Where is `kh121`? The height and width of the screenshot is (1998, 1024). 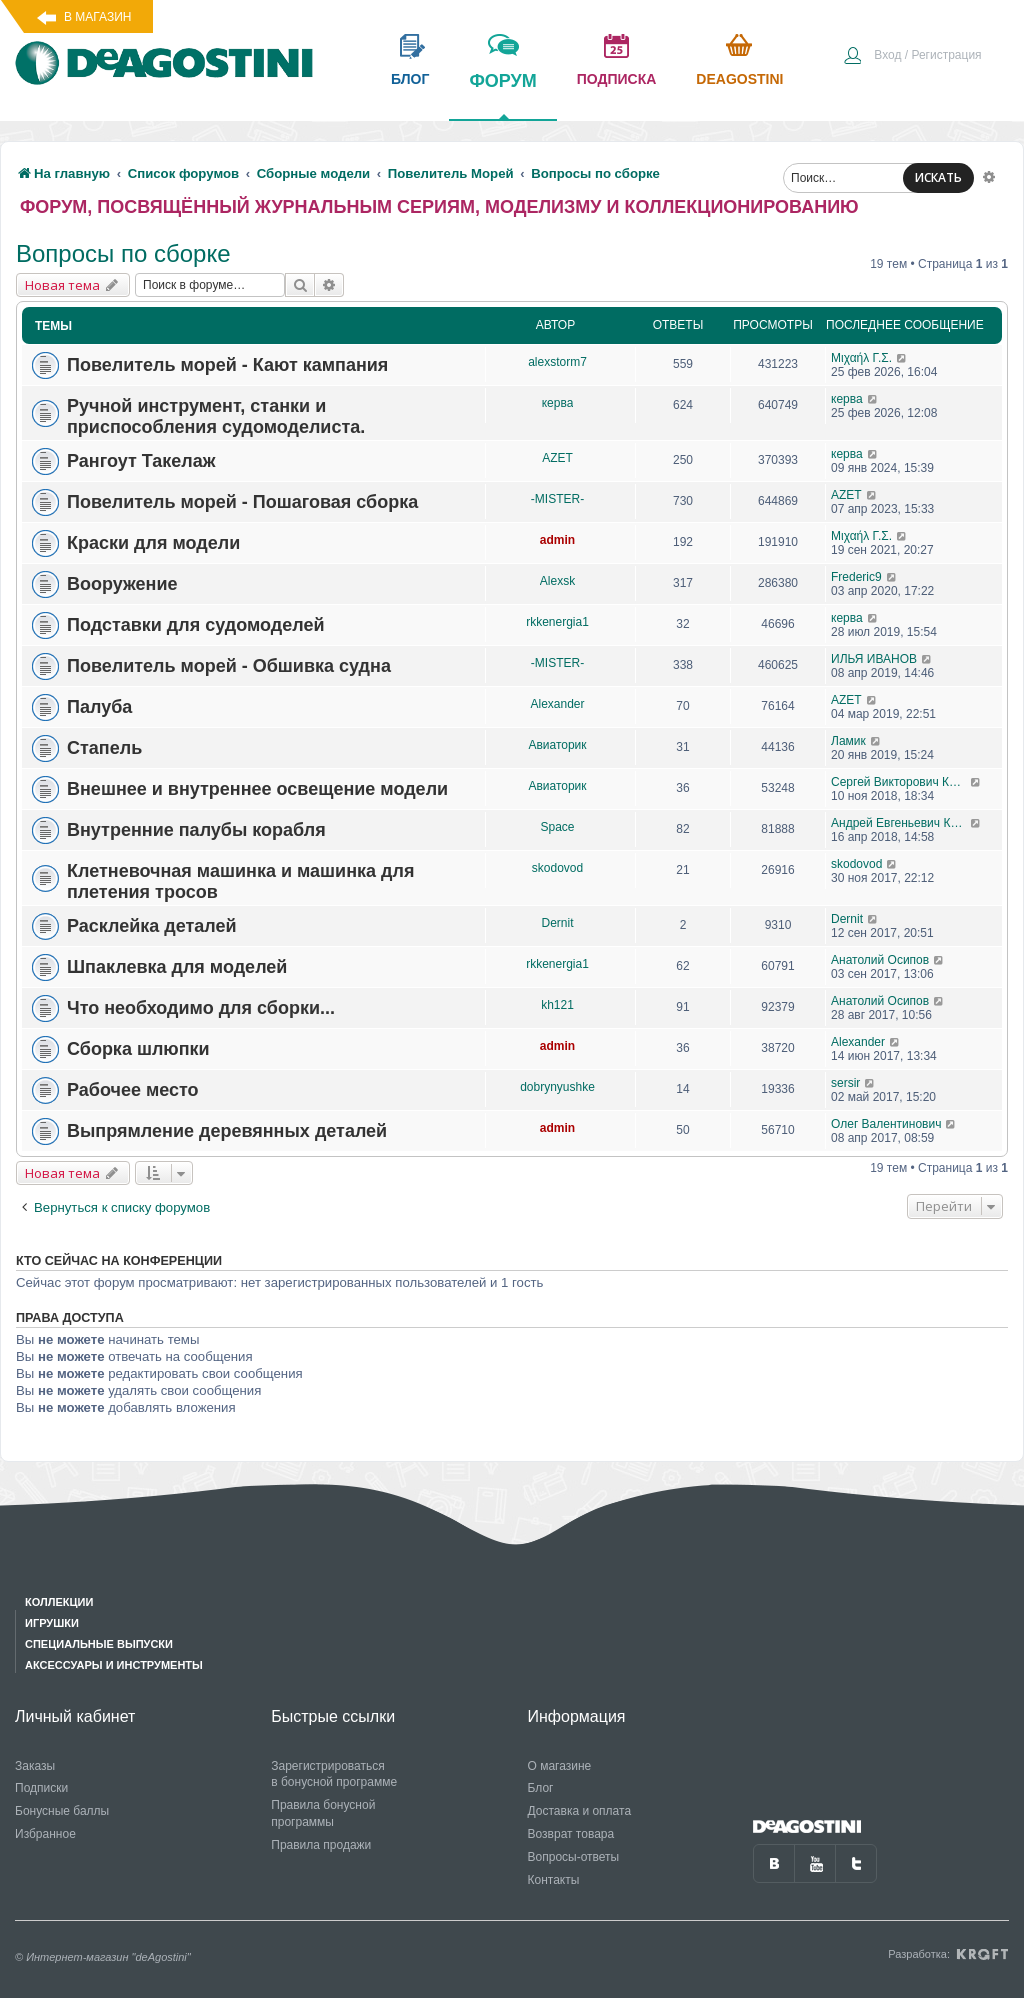 kh121 is located at coordinates (557, 1005).